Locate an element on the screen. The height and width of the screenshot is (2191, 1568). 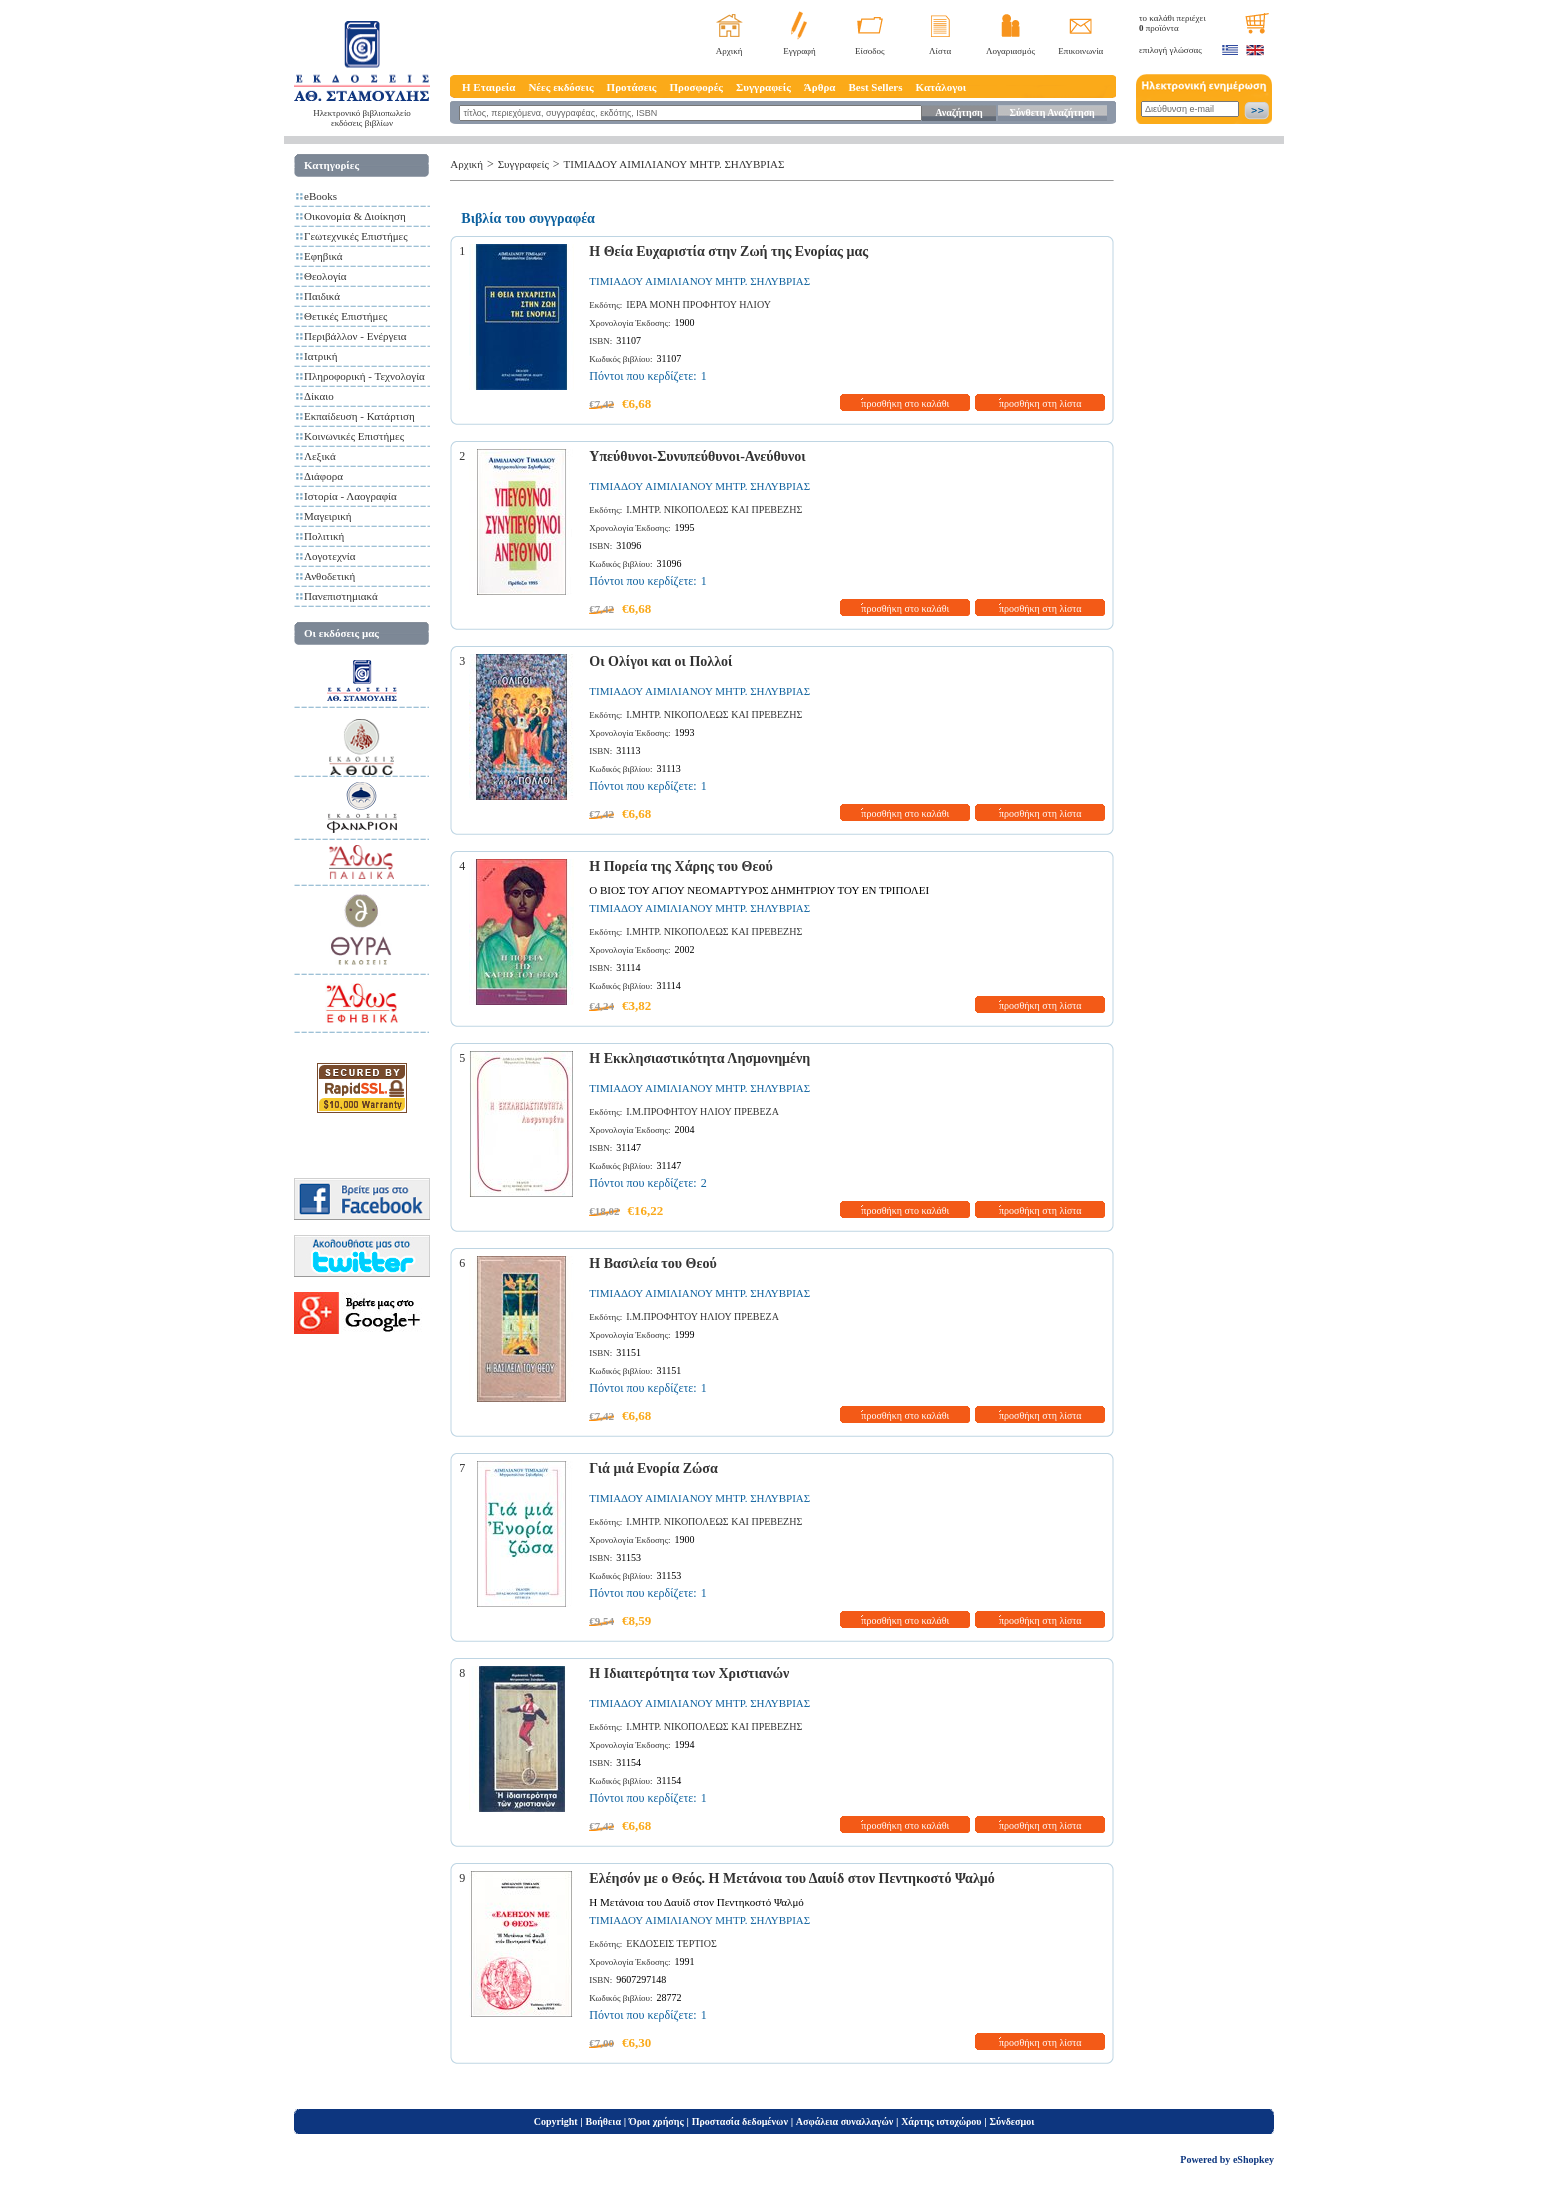
Προστασία δεδομένων is located at coordinates (740, 2121).